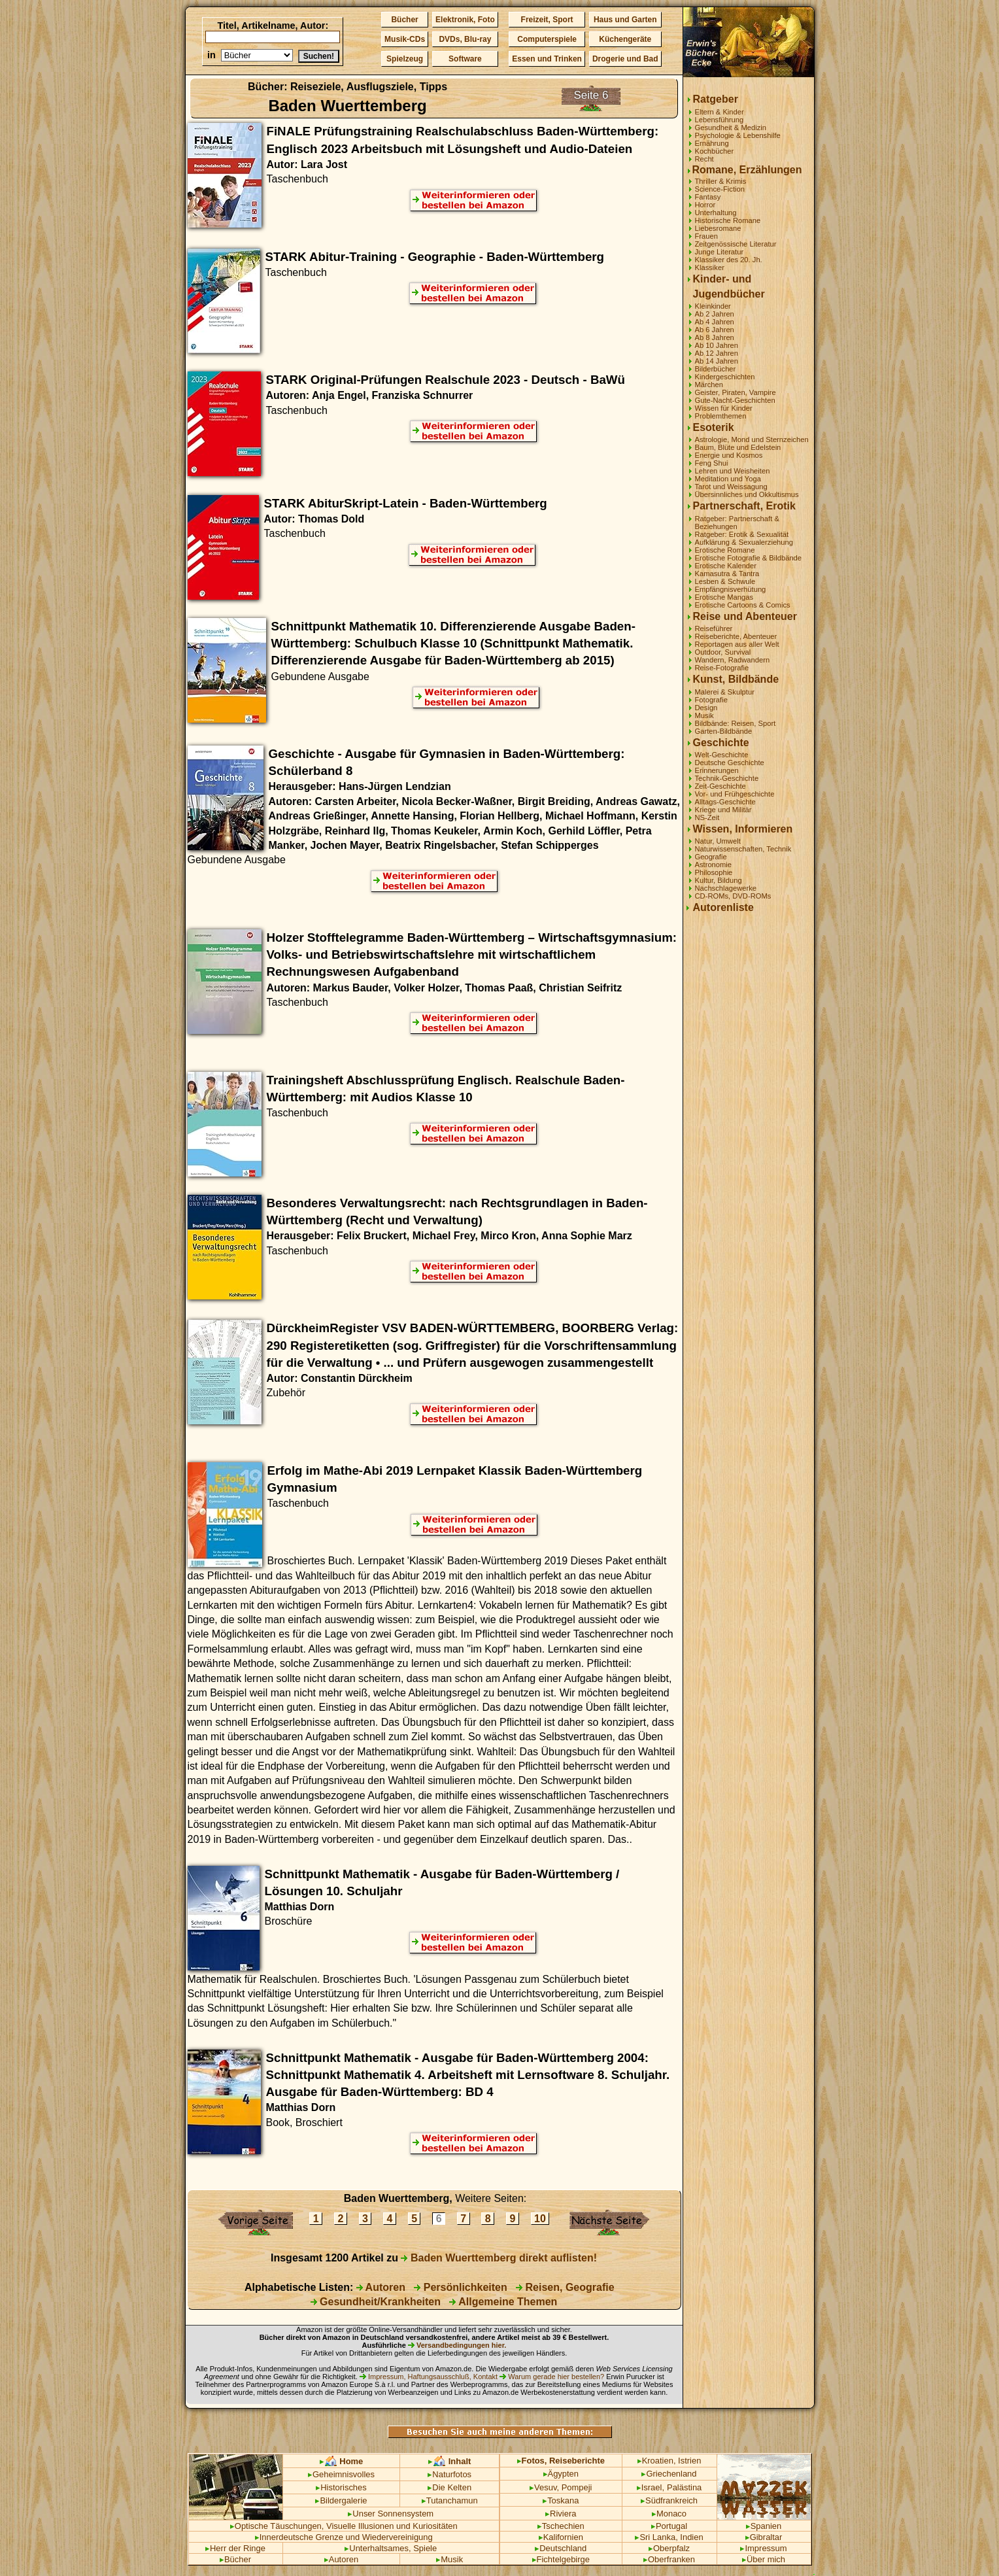 The height and width of the screenshot is (2576, 999). Describe the element at coordinates (344, 2537) in the screenshot. I see `Innerdeutsche Grenze und Wiedervereinigung` at that location.